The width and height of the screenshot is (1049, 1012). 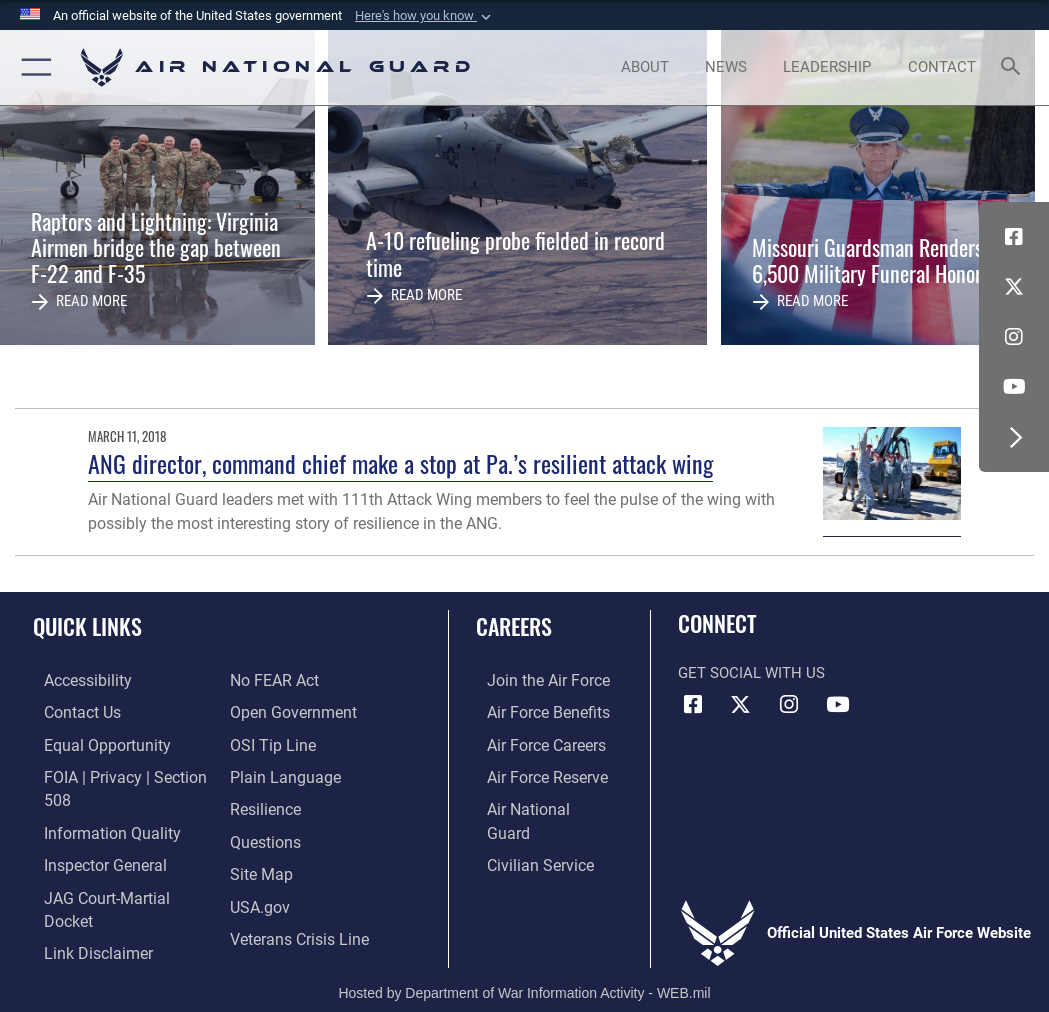 I want to click on [Link to www.airforce.com opens in a new window], so click(x=535, y=680).